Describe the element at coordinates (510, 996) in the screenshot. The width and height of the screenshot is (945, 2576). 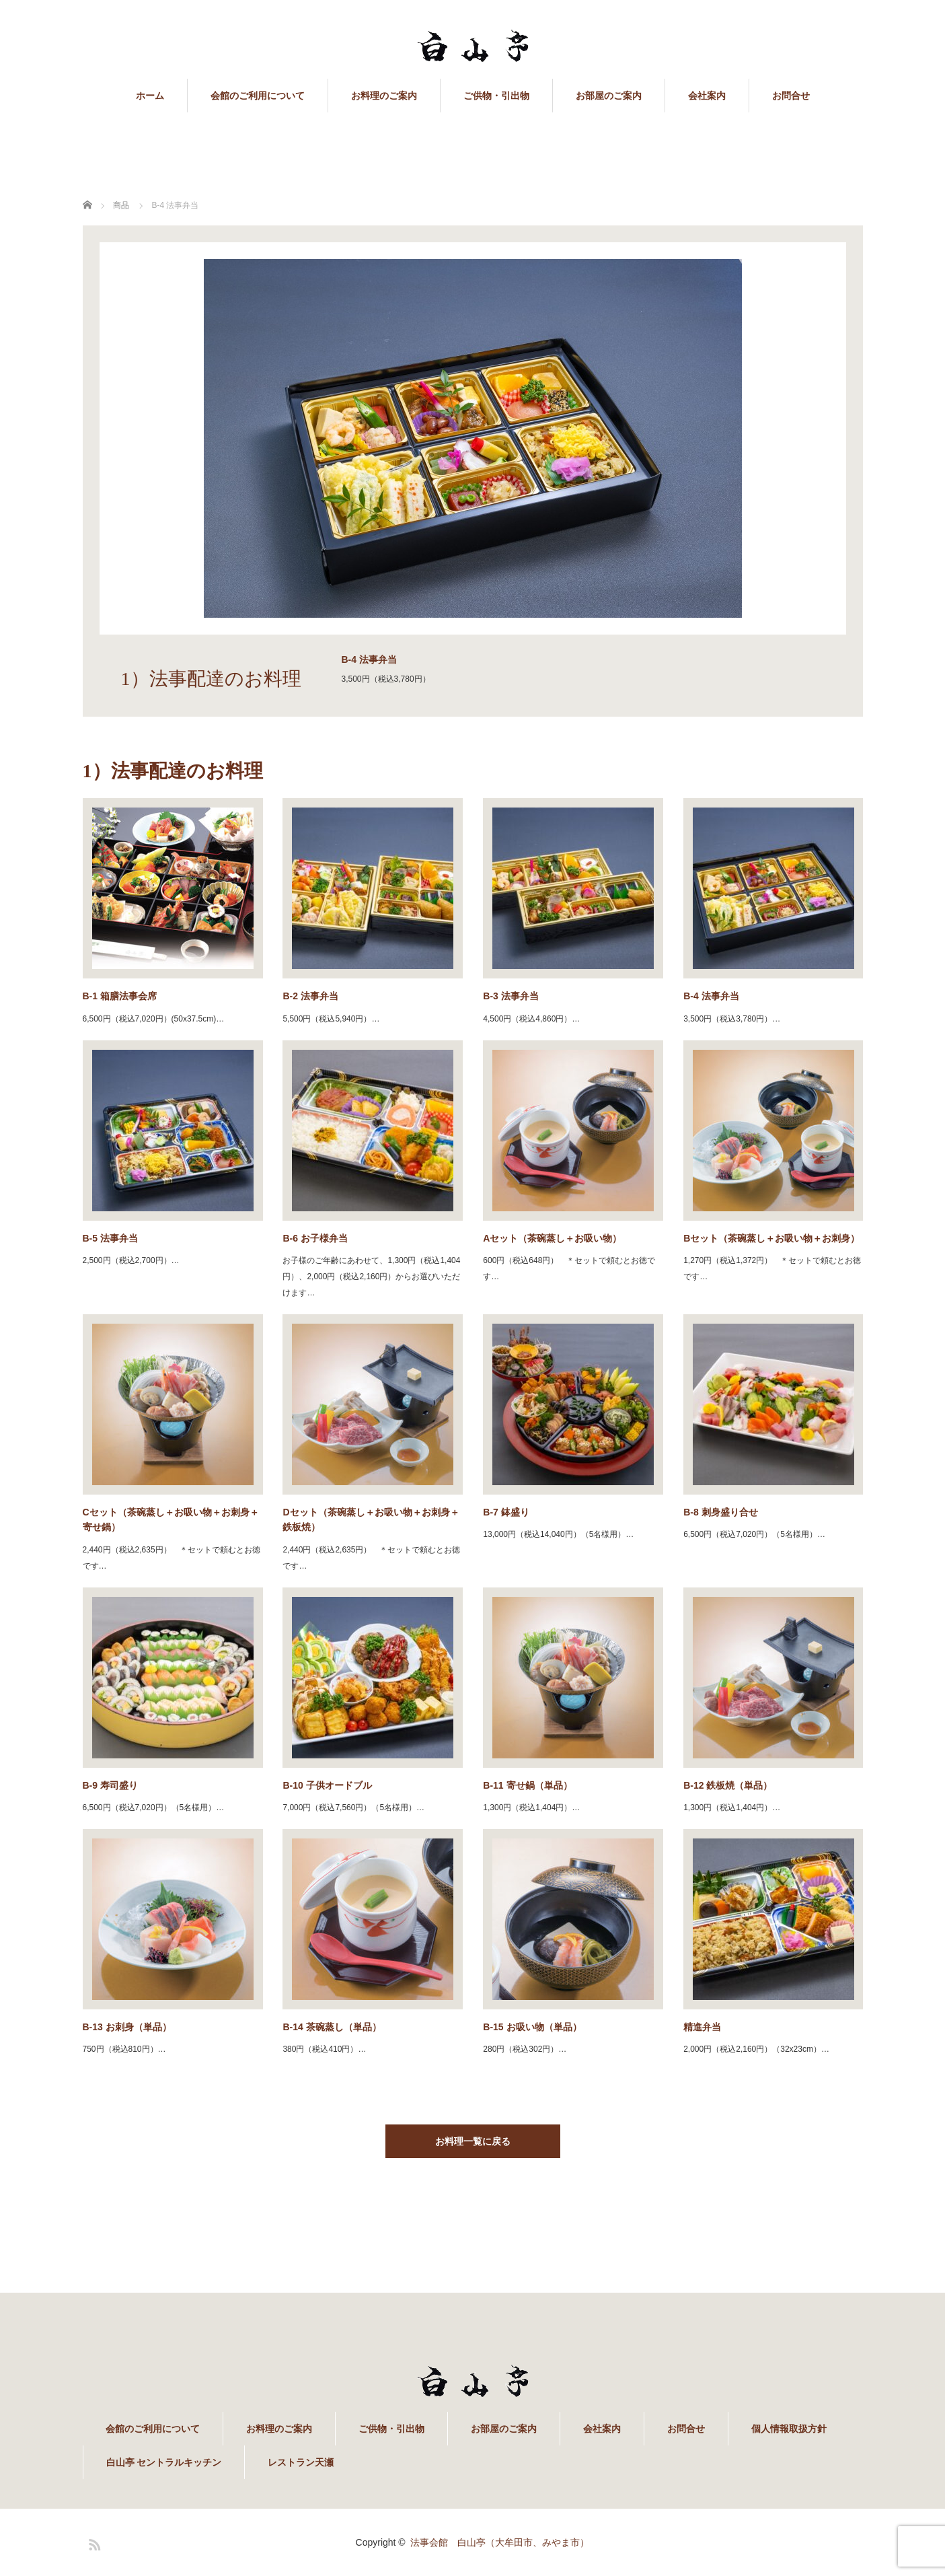
I see `B-3 法事弁当` at that location.